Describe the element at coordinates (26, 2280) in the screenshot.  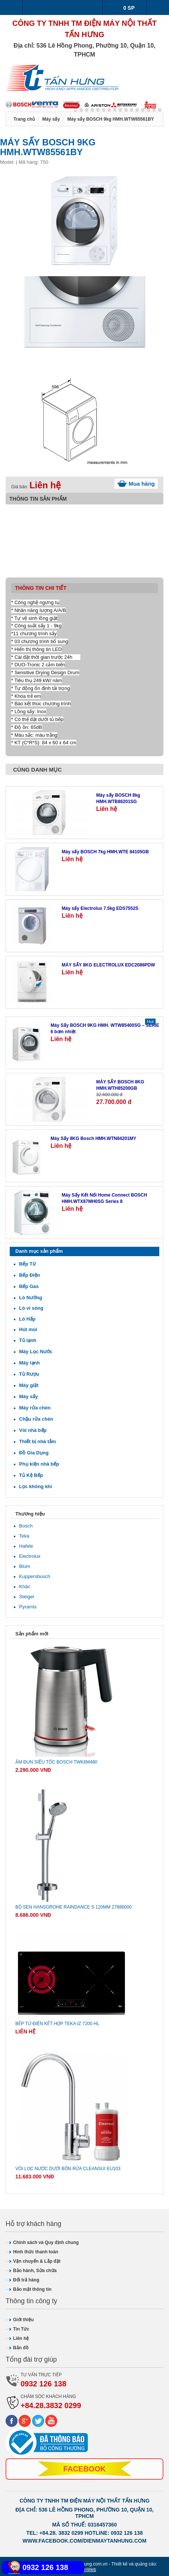
I see `Đổi trả hàng` at that location.